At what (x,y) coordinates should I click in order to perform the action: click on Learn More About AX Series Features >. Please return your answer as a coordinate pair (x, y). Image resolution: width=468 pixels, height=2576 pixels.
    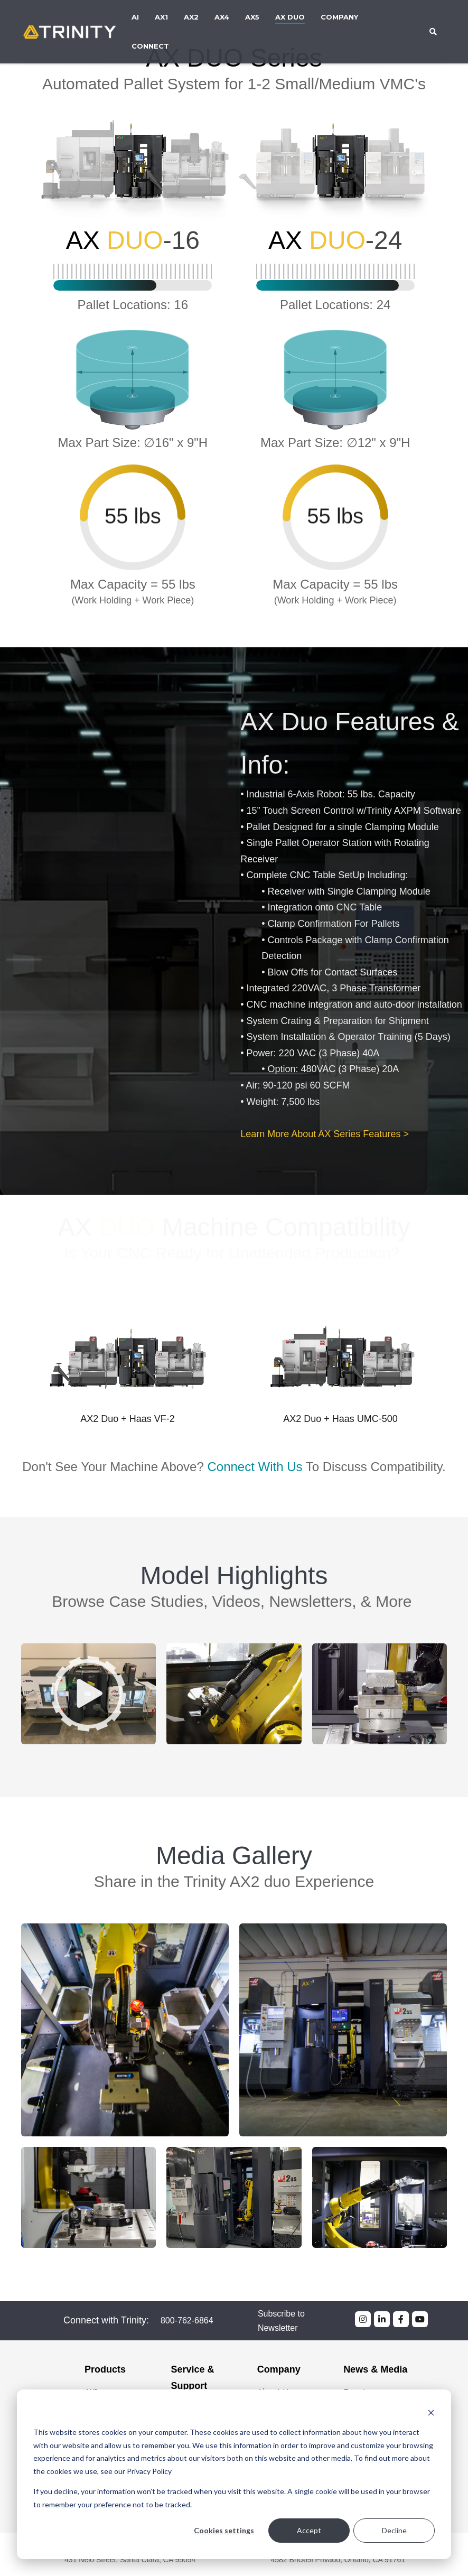
    Looking at the image, I should click on (324, 1134).